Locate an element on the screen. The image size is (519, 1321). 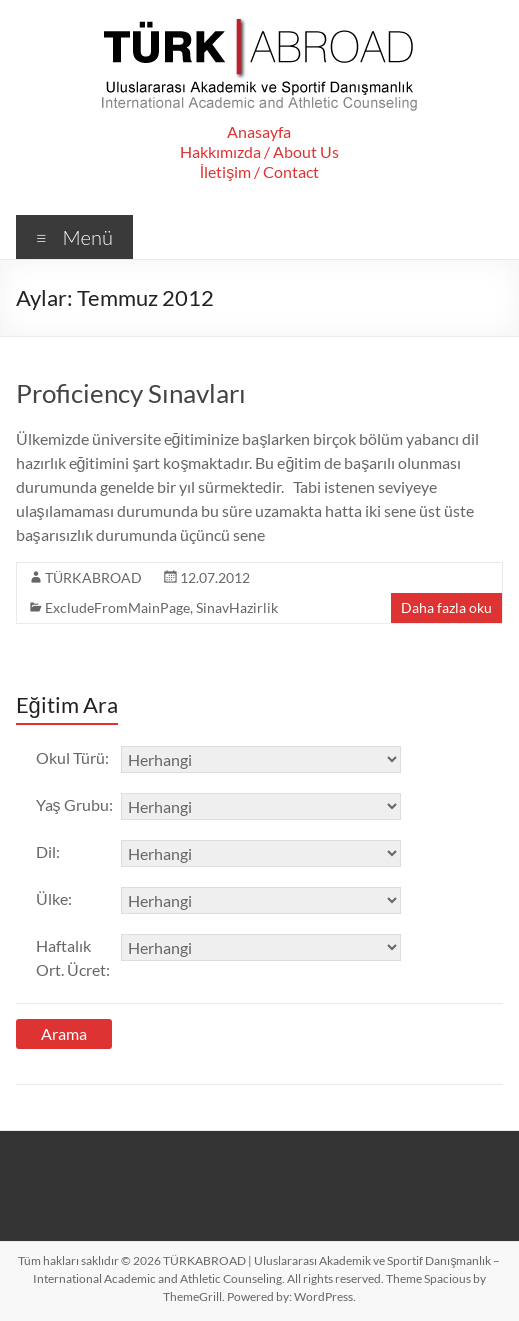
Ülke is located at coordinates (54, 898).